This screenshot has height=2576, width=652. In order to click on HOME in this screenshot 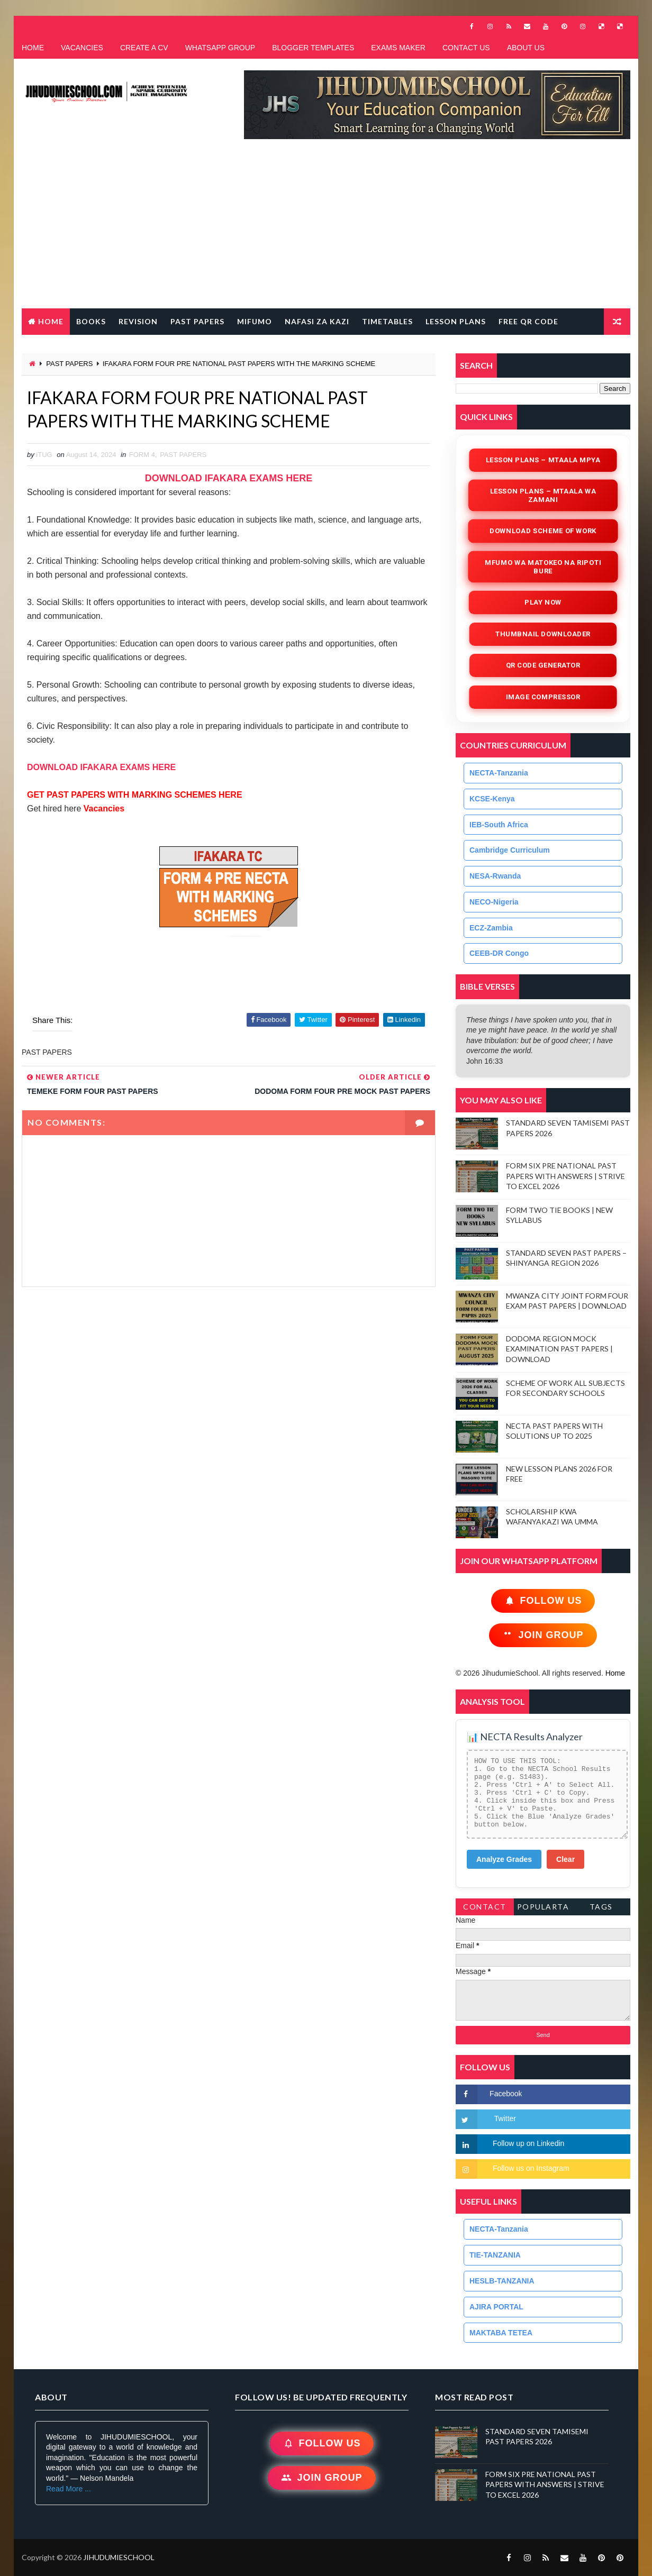, I will do `click(33, 47)`.